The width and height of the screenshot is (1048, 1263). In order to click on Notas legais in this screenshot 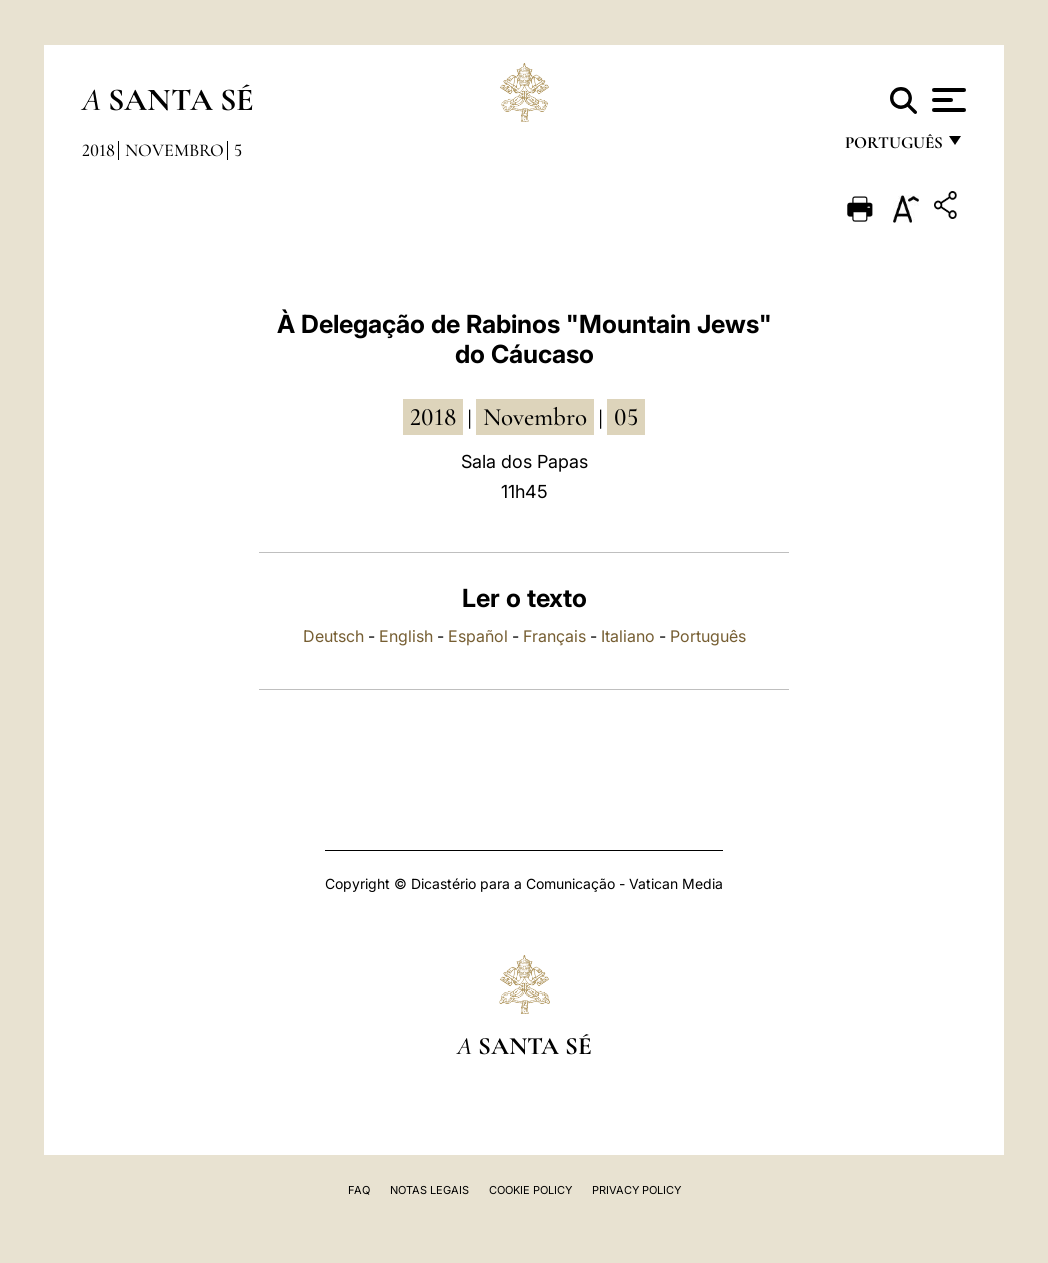, I will do `click(429, 1190)`.